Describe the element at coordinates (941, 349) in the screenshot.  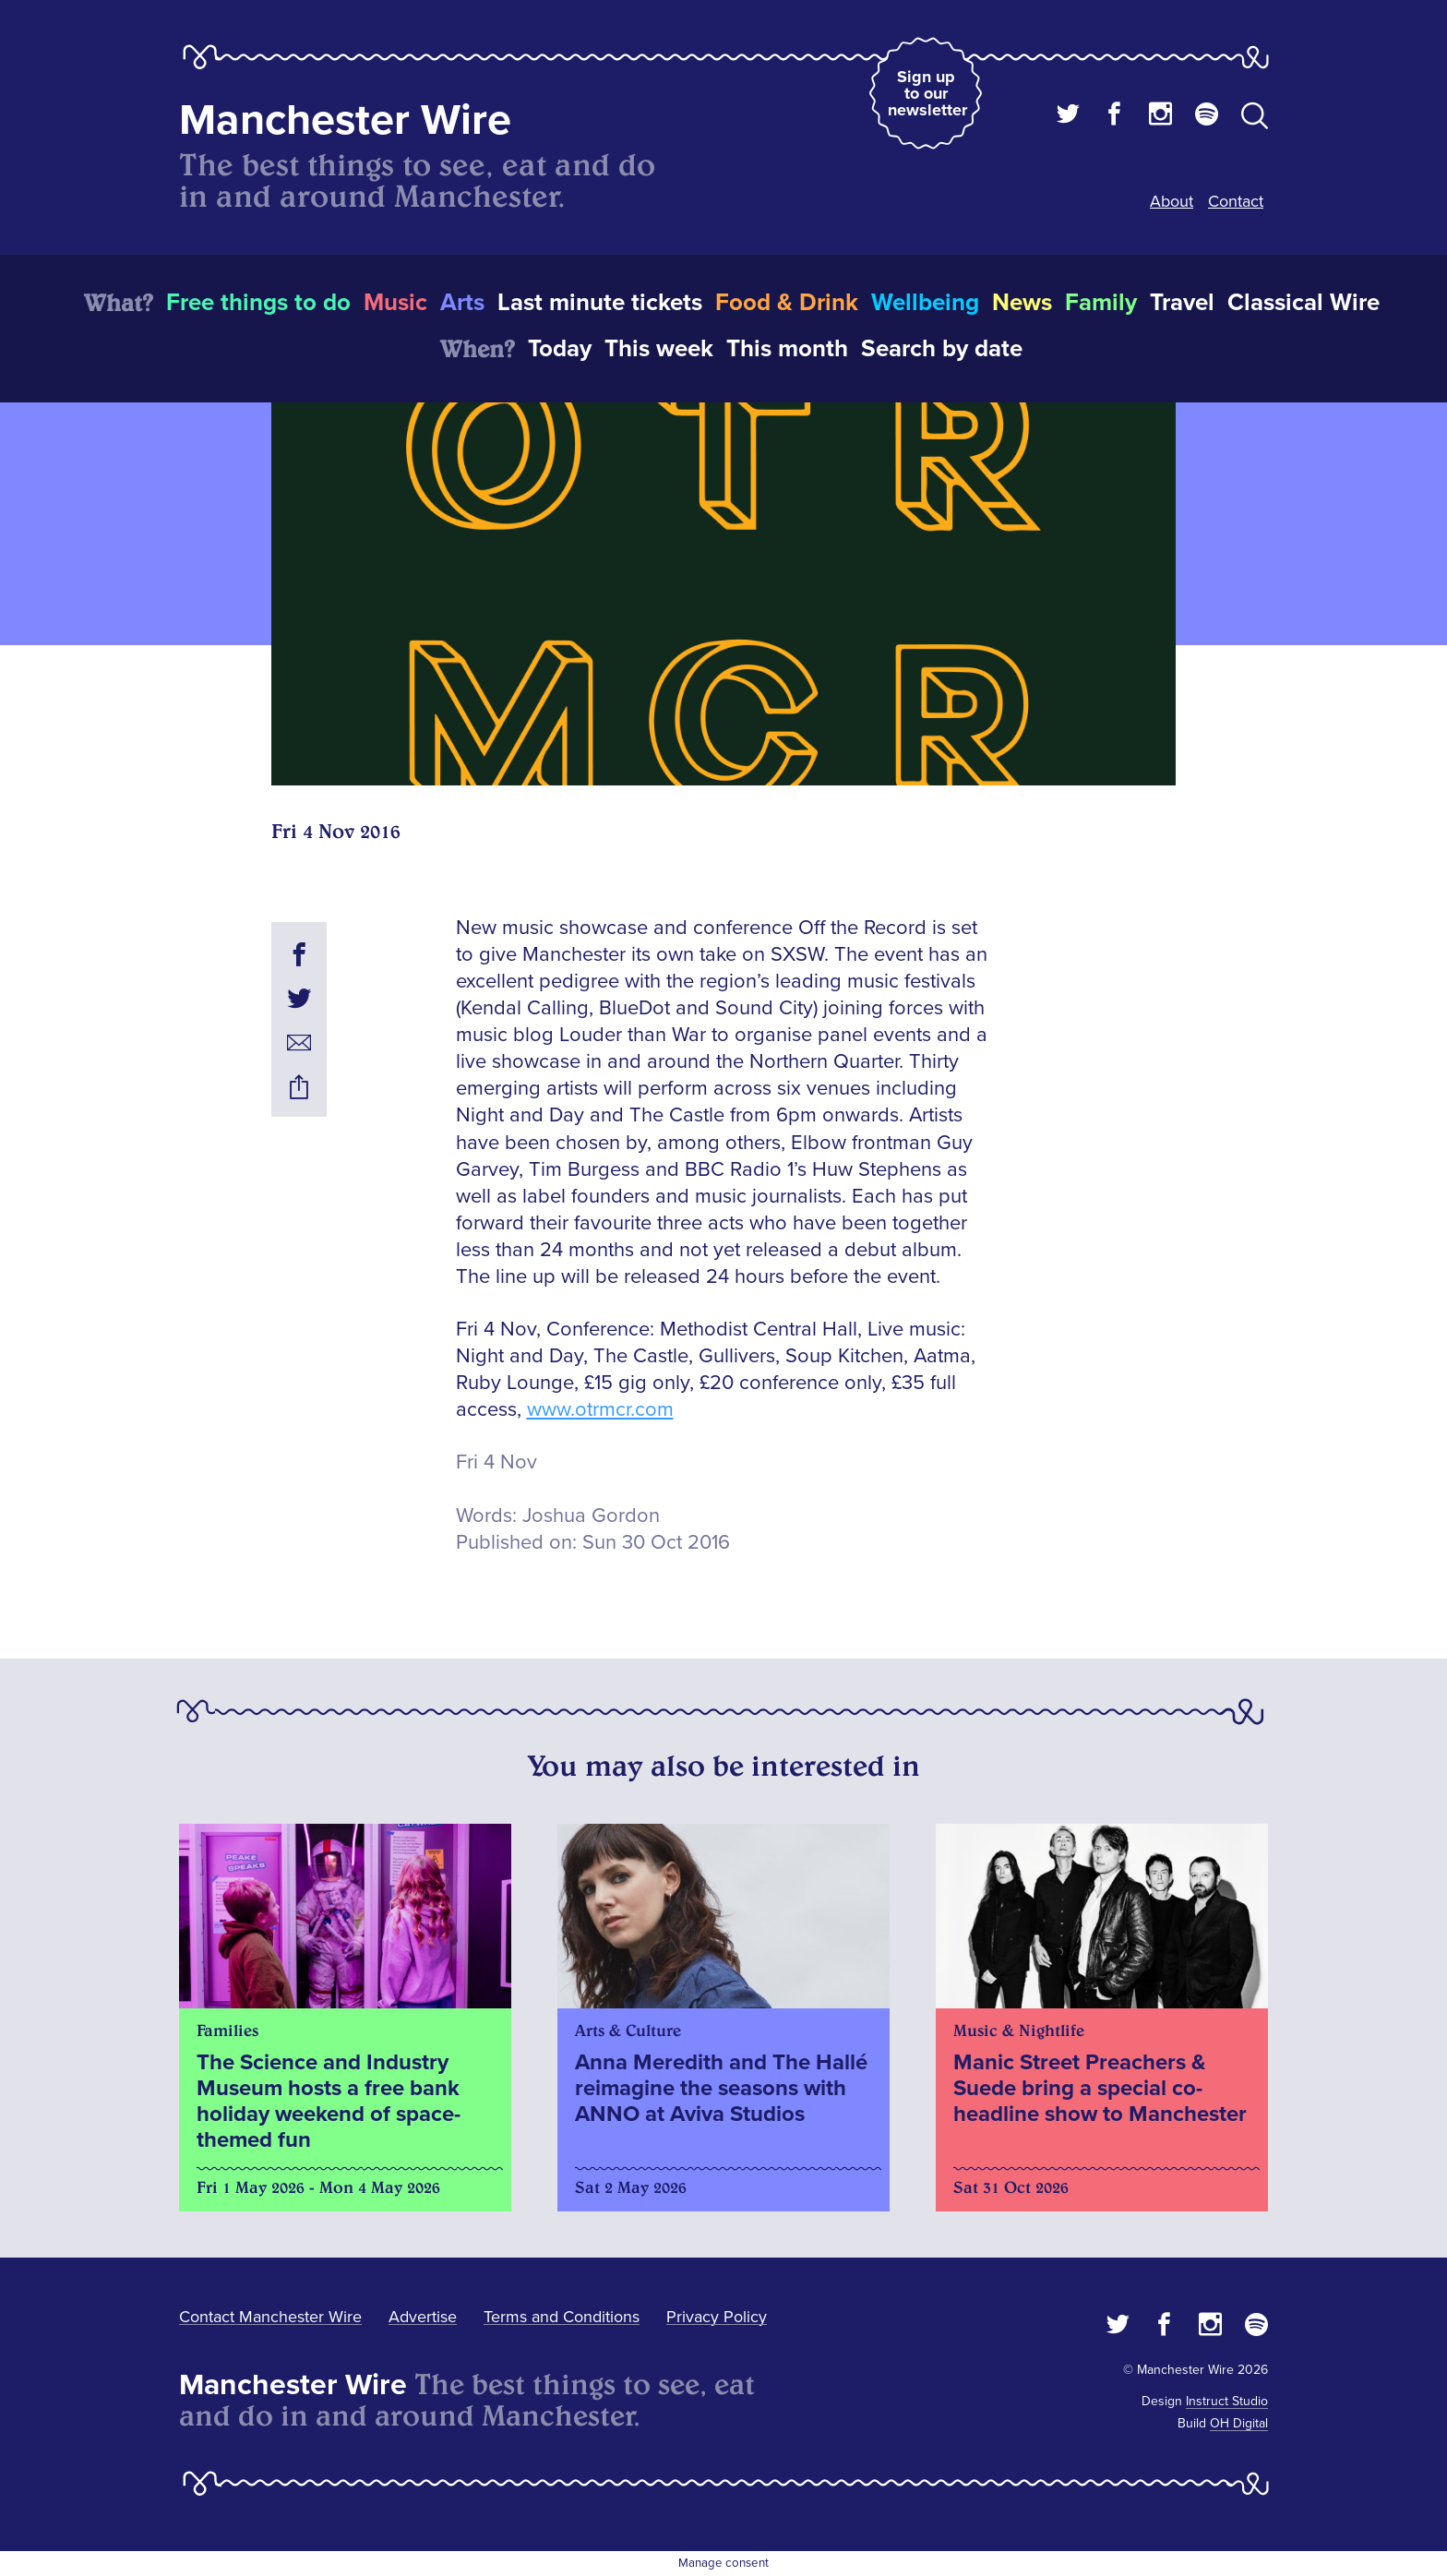
I see `Search by date` at that location.